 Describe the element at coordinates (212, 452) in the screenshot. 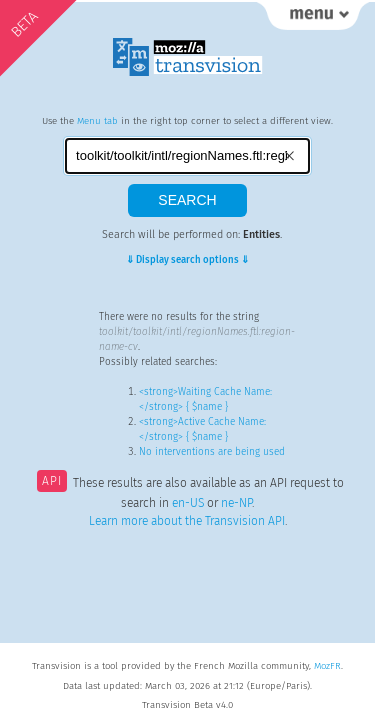

I see `No interventions are being used` at that location.